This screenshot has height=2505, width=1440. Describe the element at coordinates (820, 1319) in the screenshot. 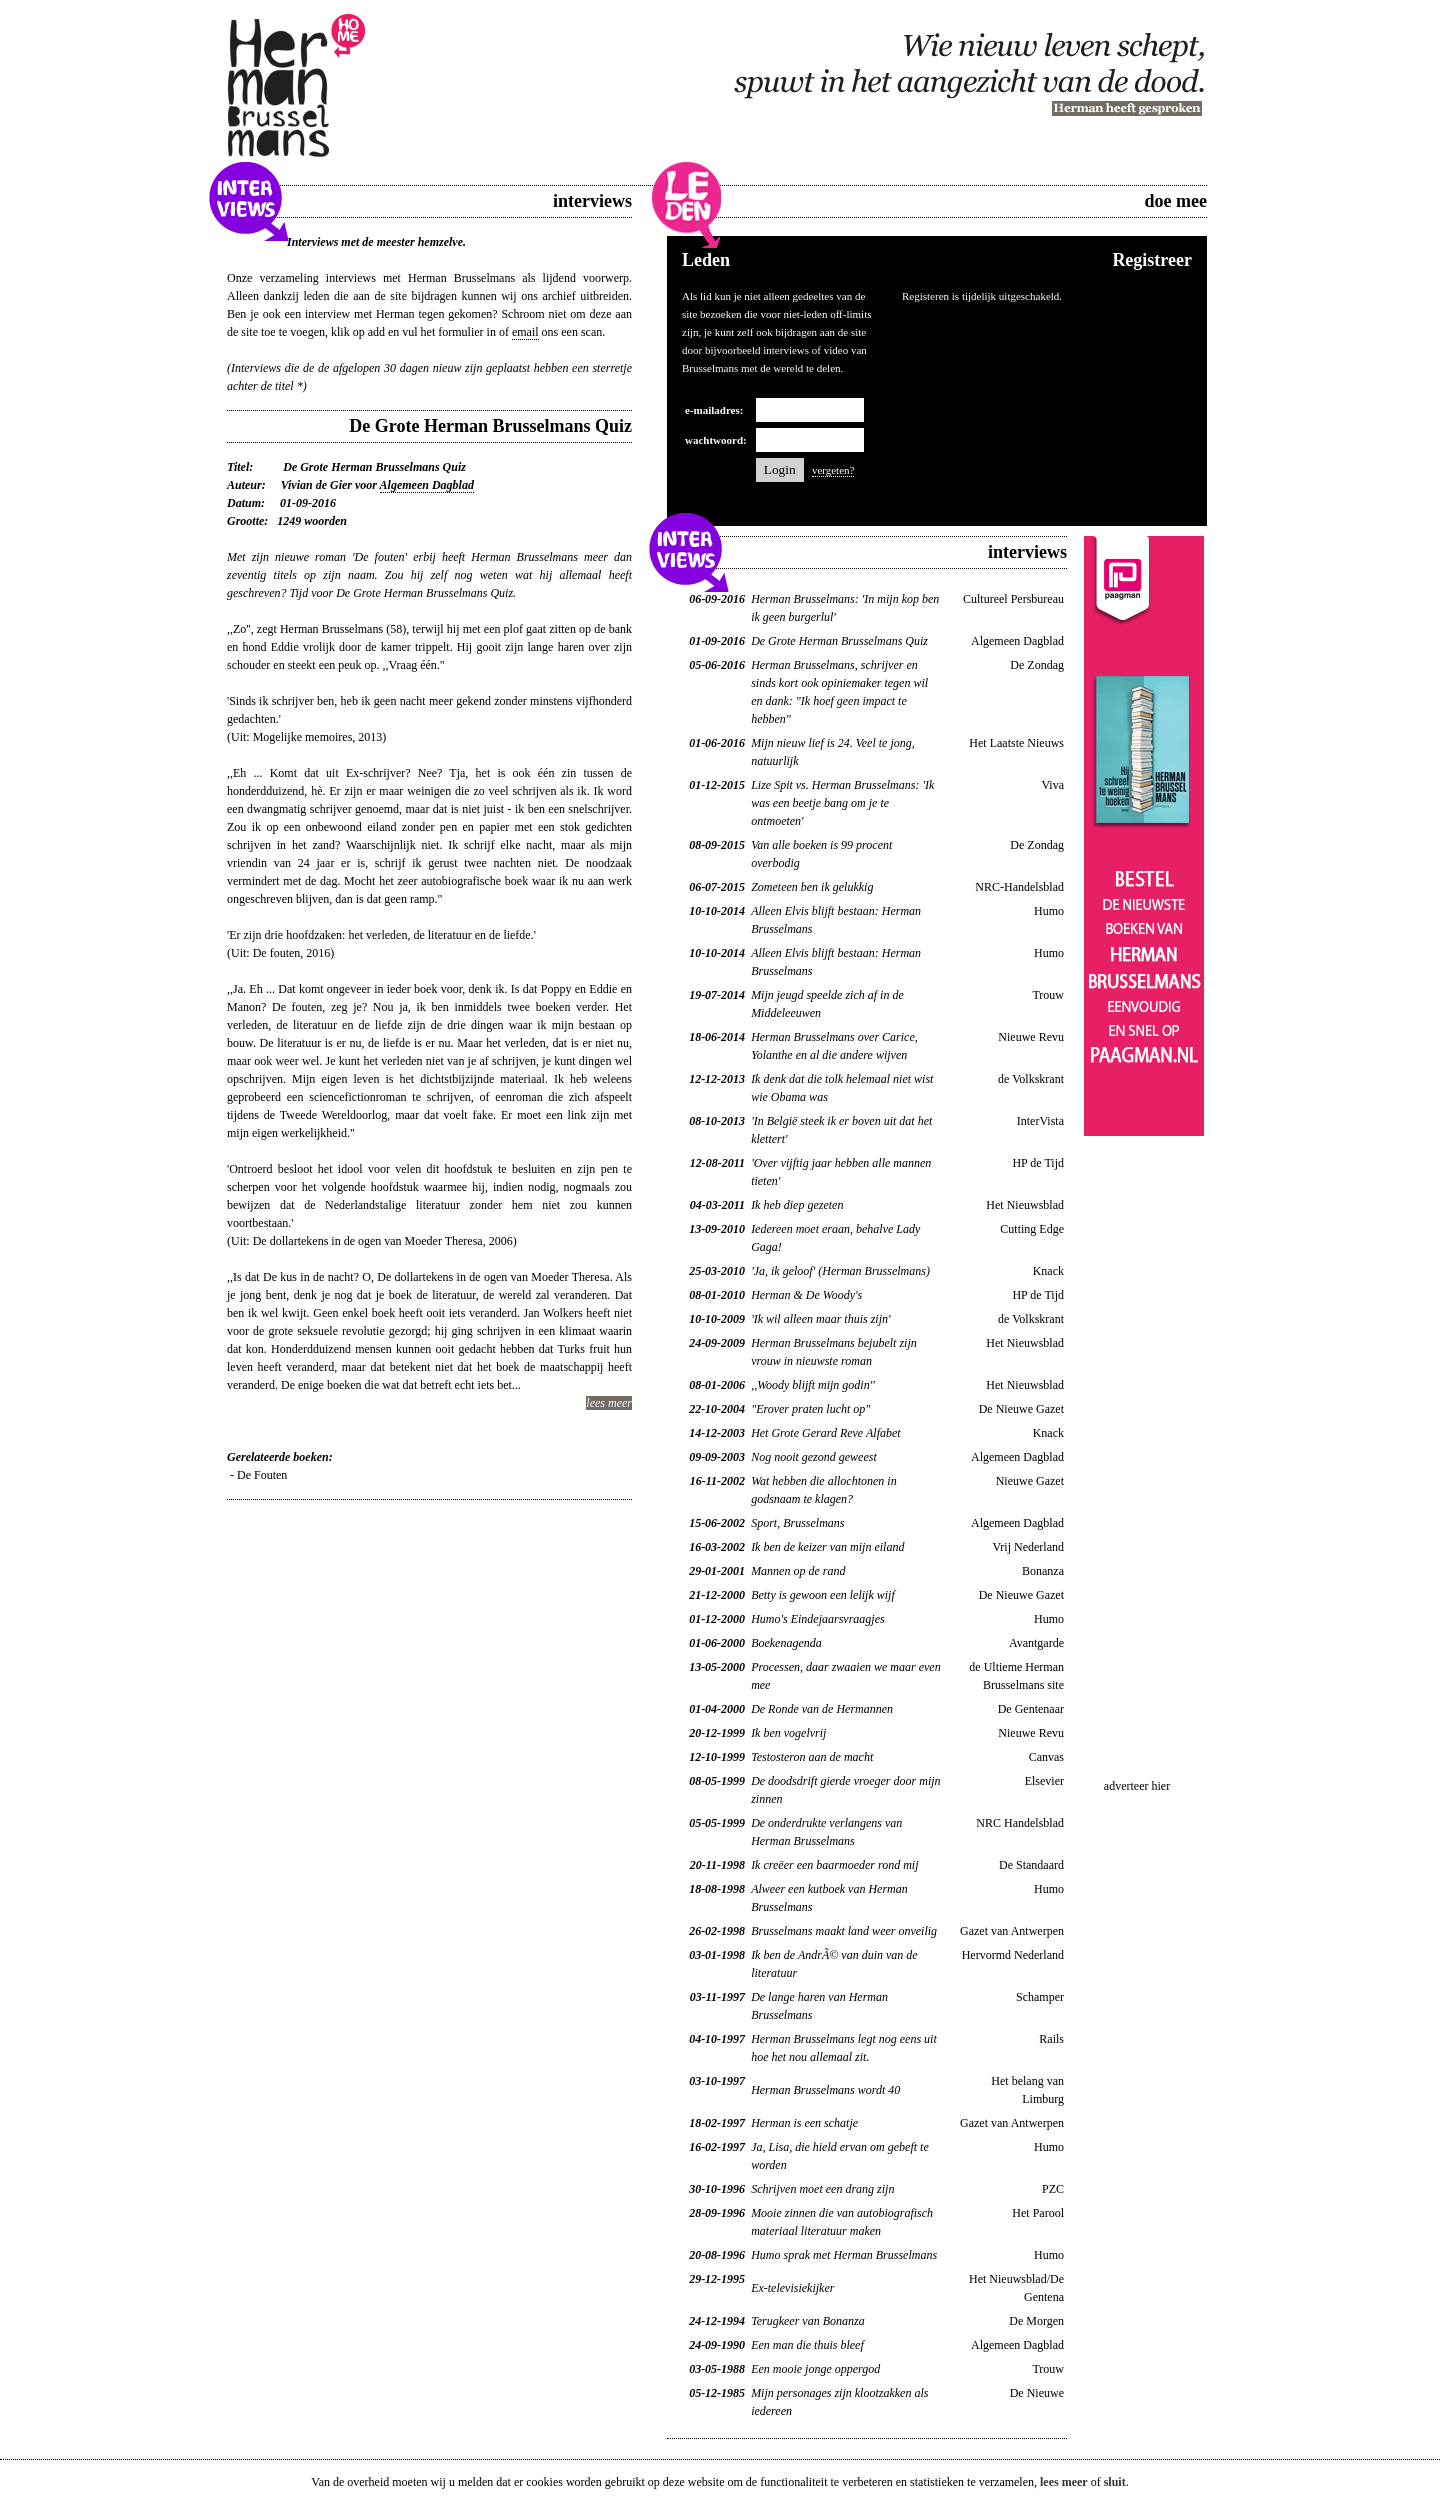

I see `'Ik wil alleen maar thuis zijn'` at that location.